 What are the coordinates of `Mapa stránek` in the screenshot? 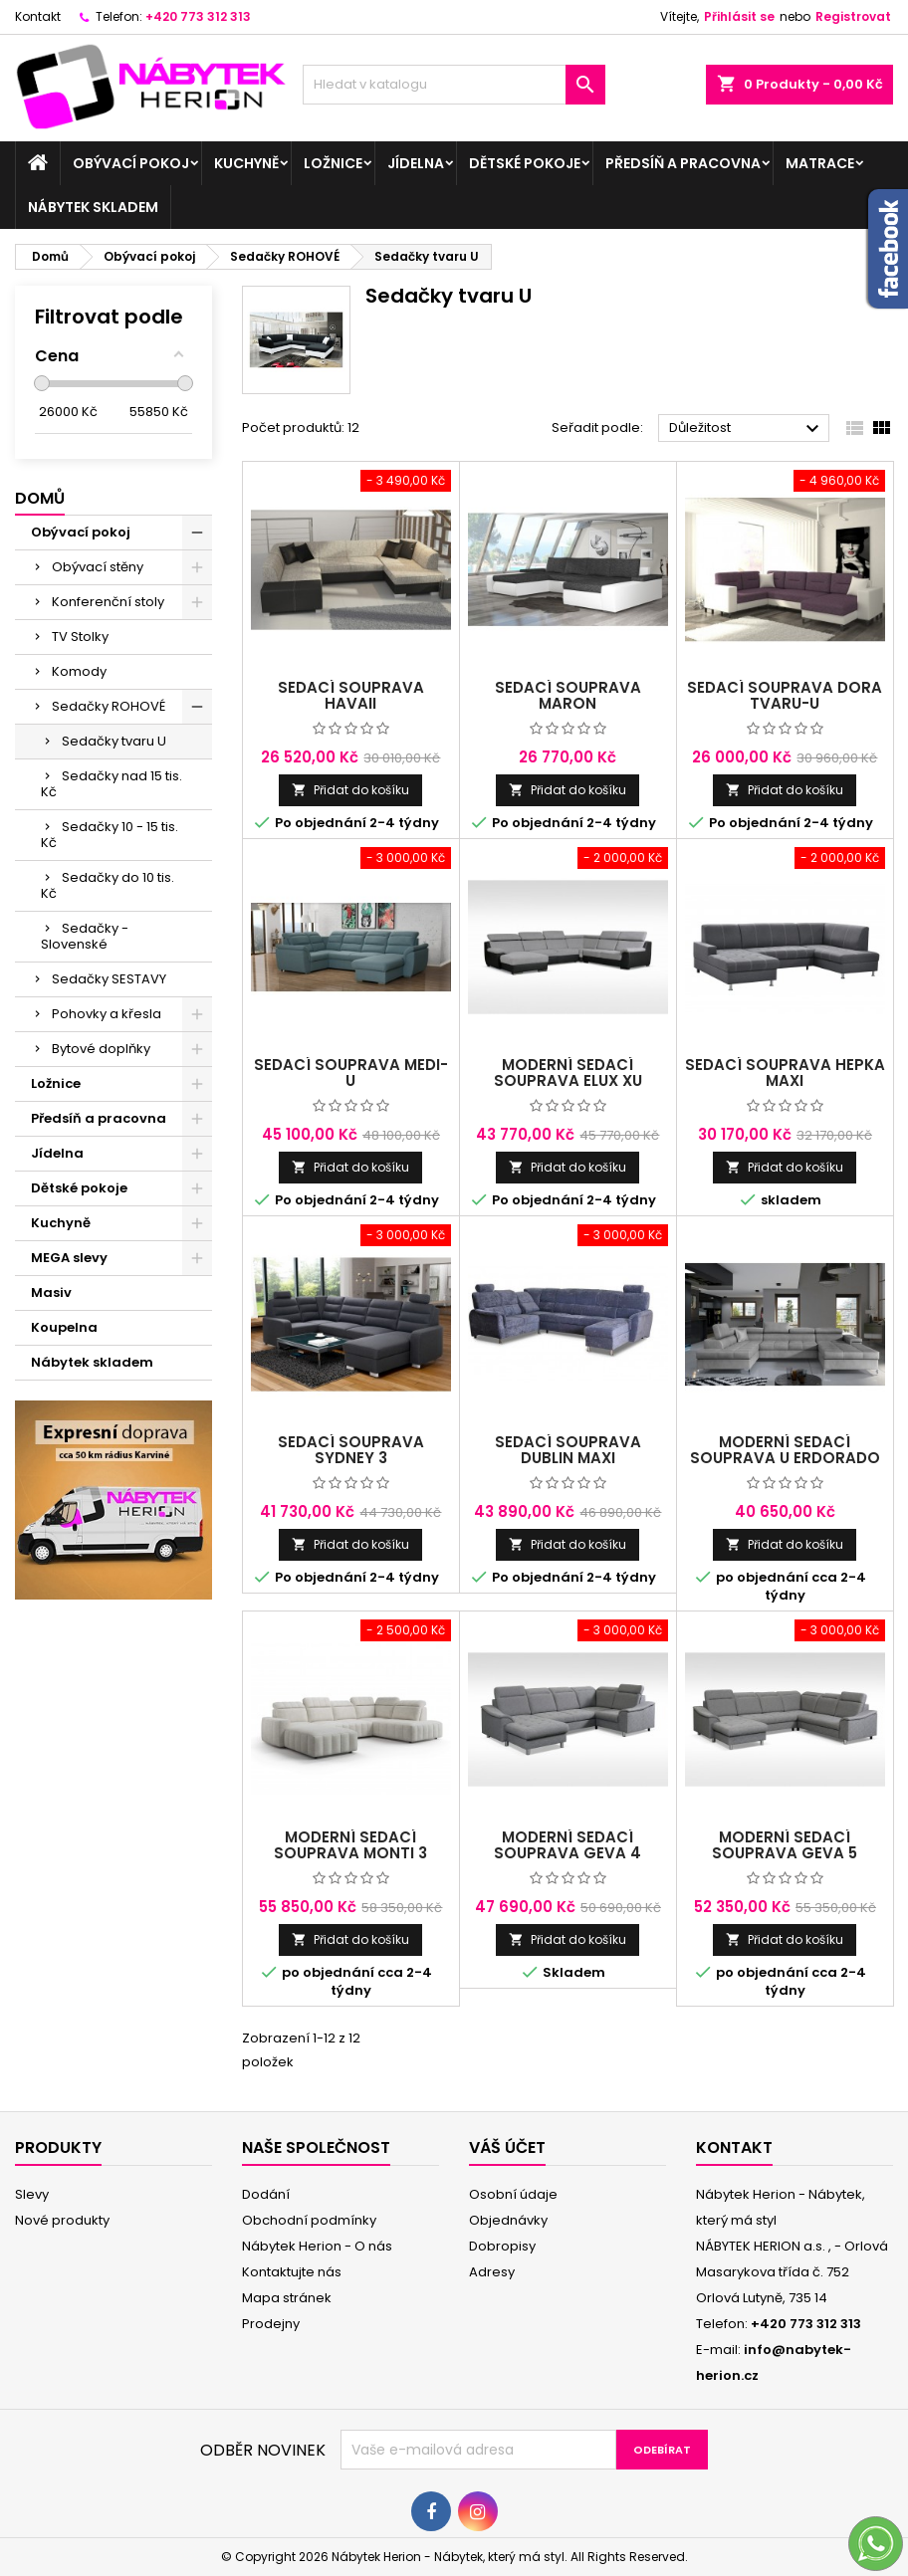 It's located at (287, 2297).